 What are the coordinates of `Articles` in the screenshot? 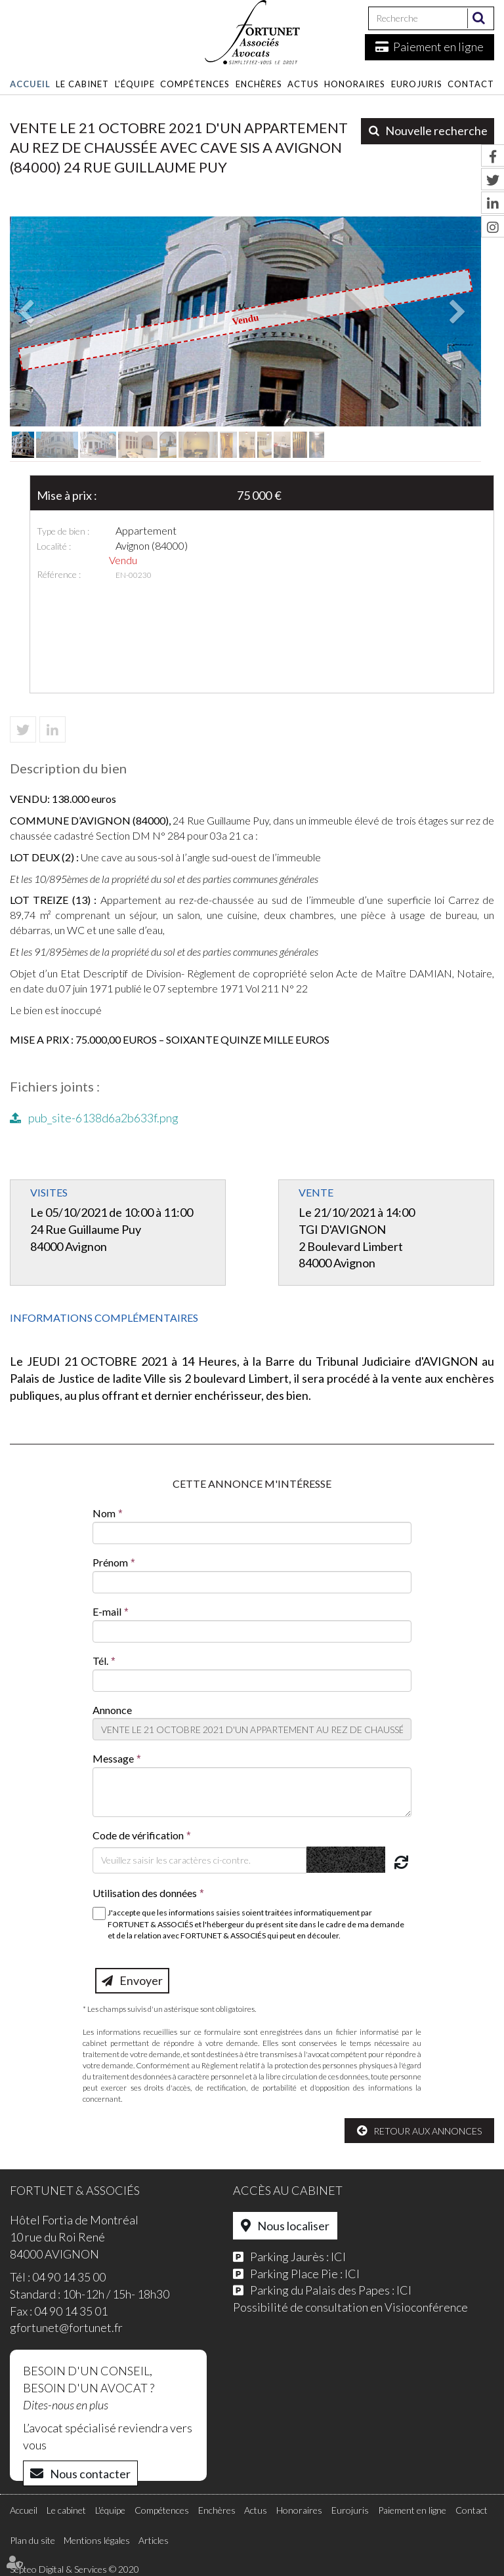 It's located at (153, 2540).